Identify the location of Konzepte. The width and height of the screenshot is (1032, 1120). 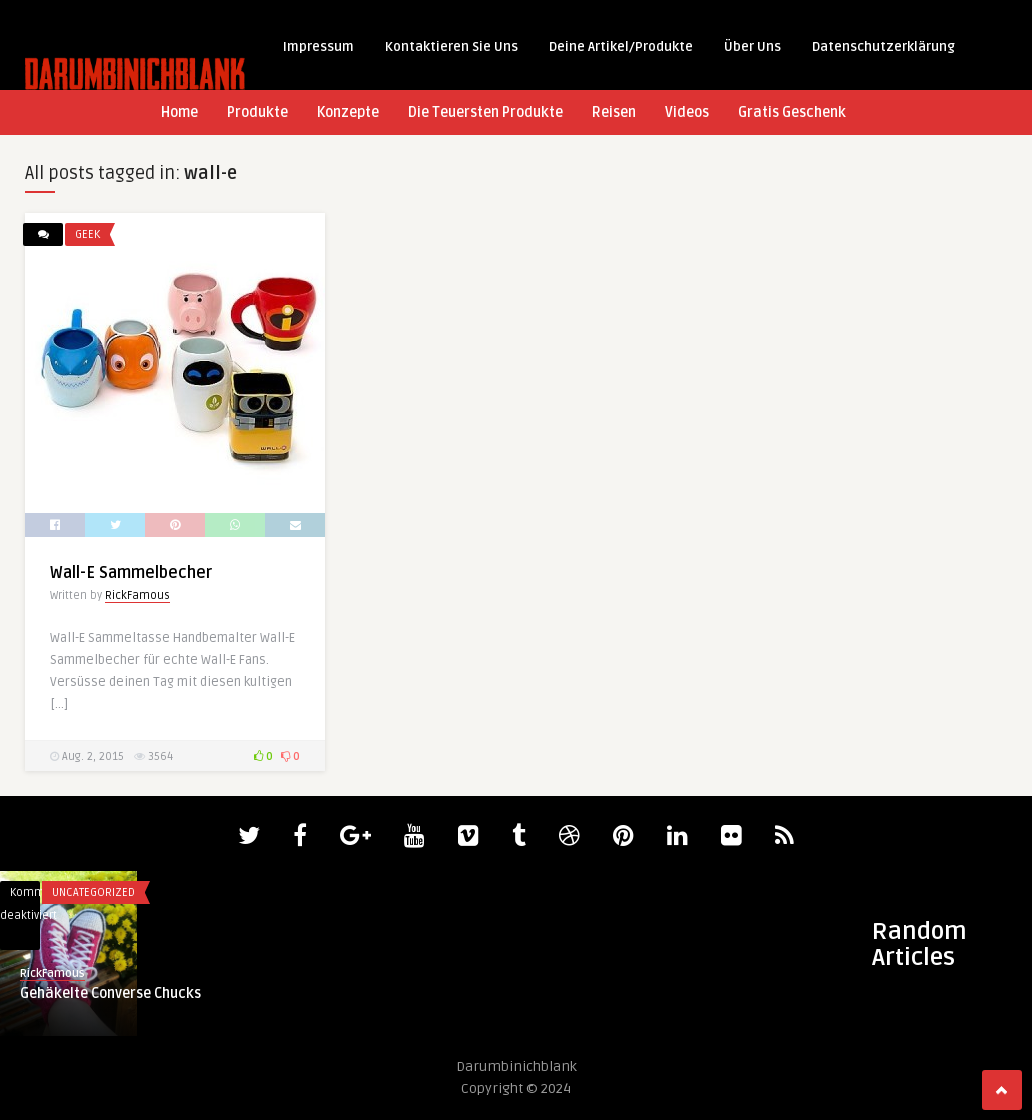
(348, 112).